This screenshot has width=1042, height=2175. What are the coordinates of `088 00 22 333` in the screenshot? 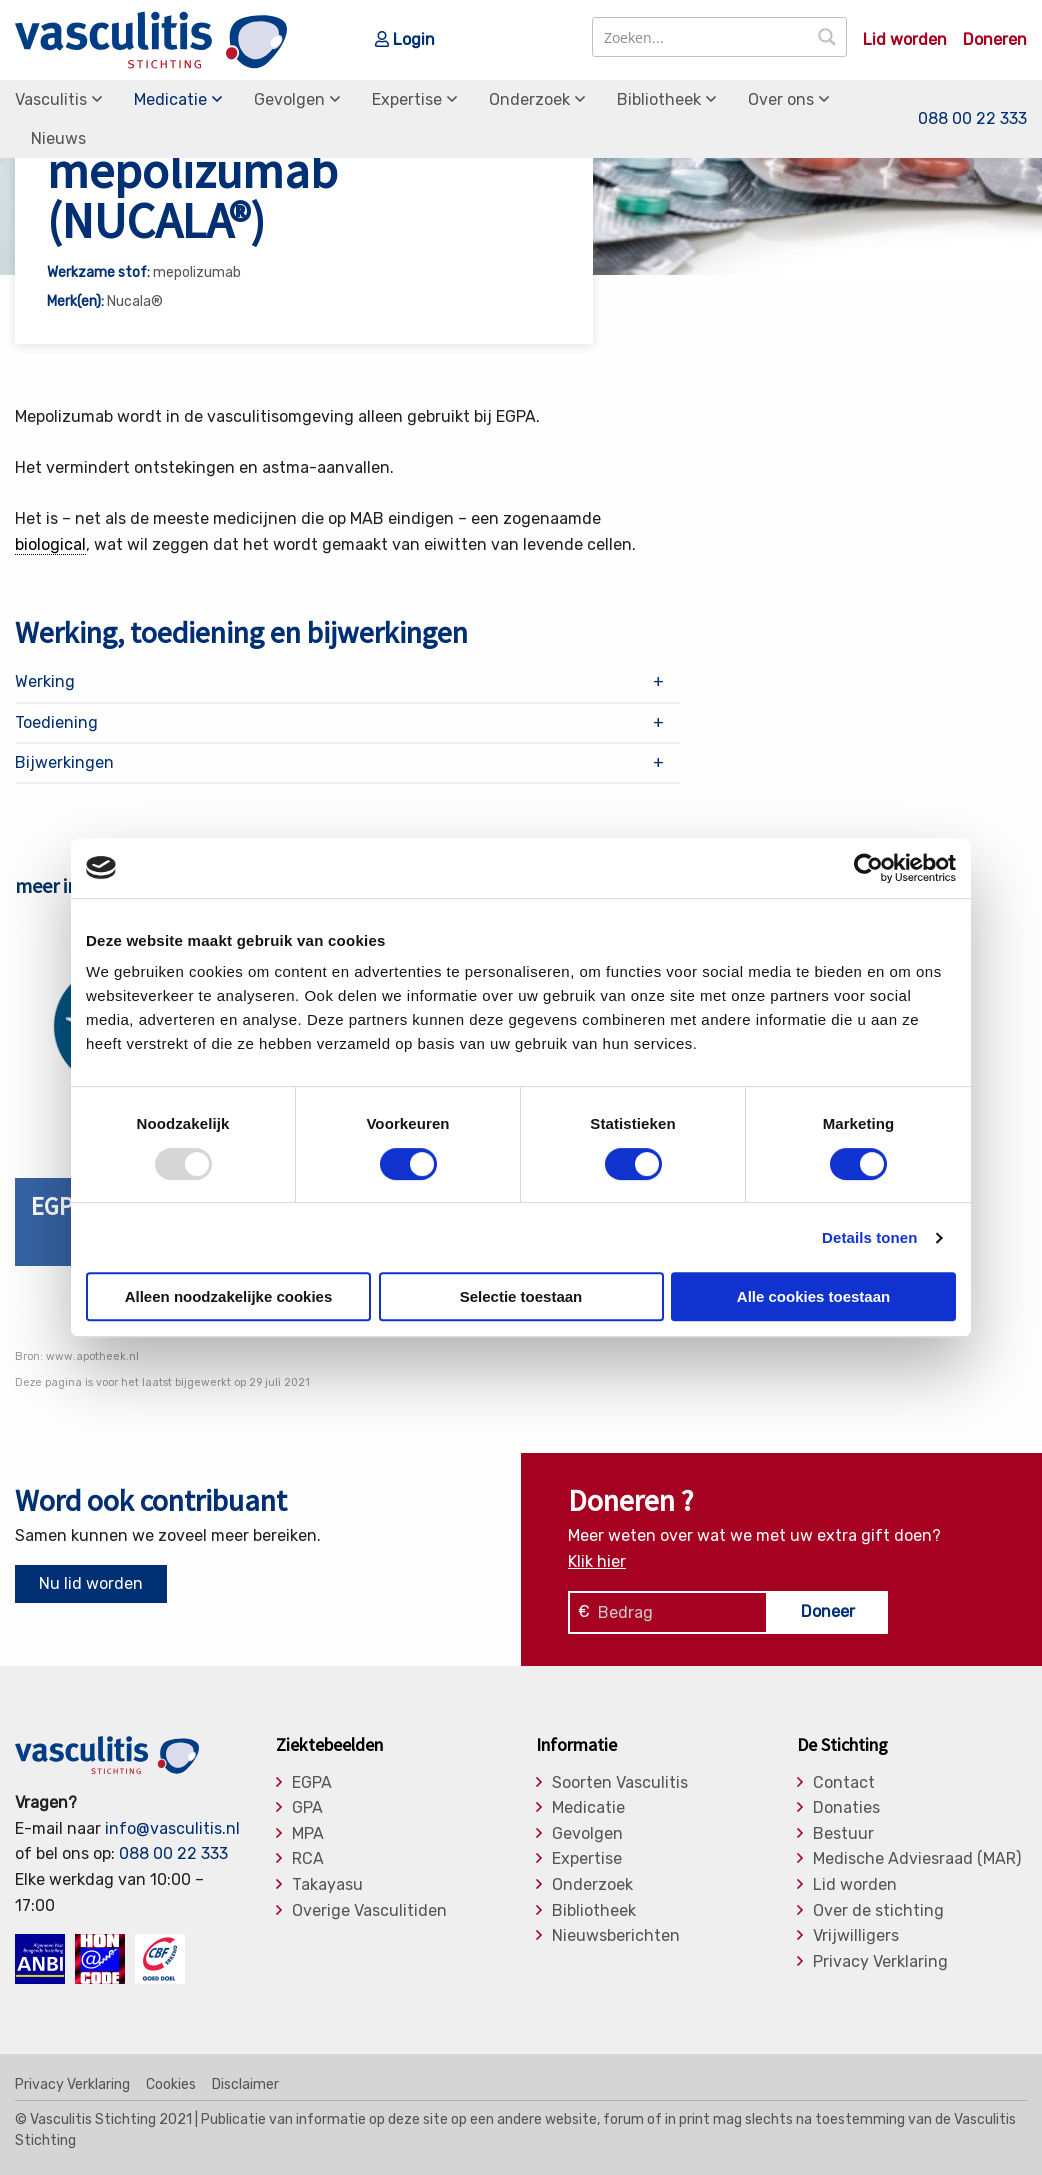 It's located at (972, 118).